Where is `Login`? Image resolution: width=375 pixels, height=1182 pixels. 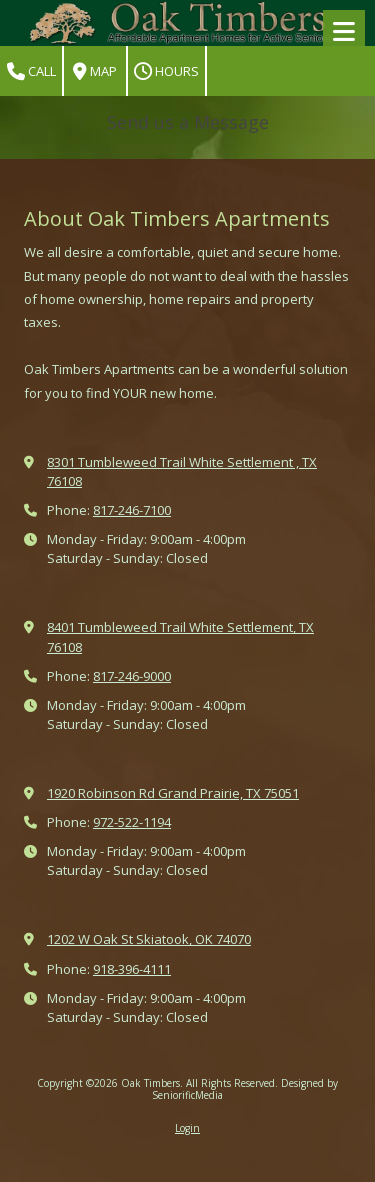 Login is located at coordinates (187, 1128).